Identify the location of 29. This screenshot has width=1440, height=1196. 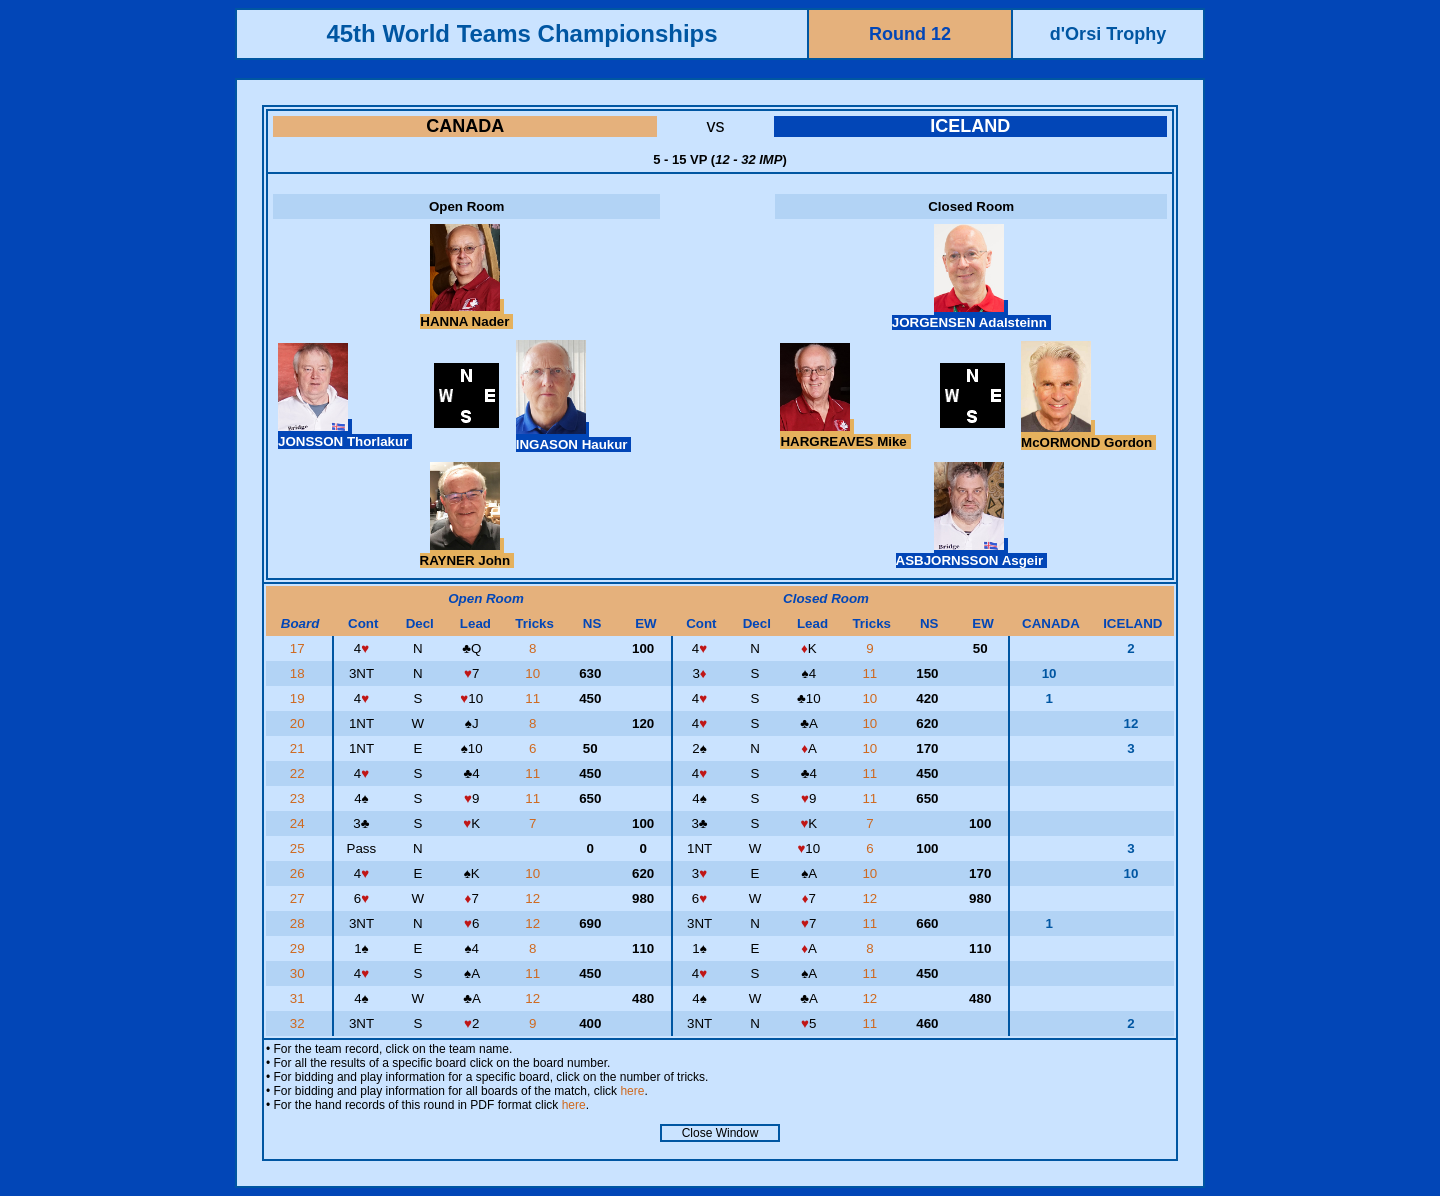
(299, 948).